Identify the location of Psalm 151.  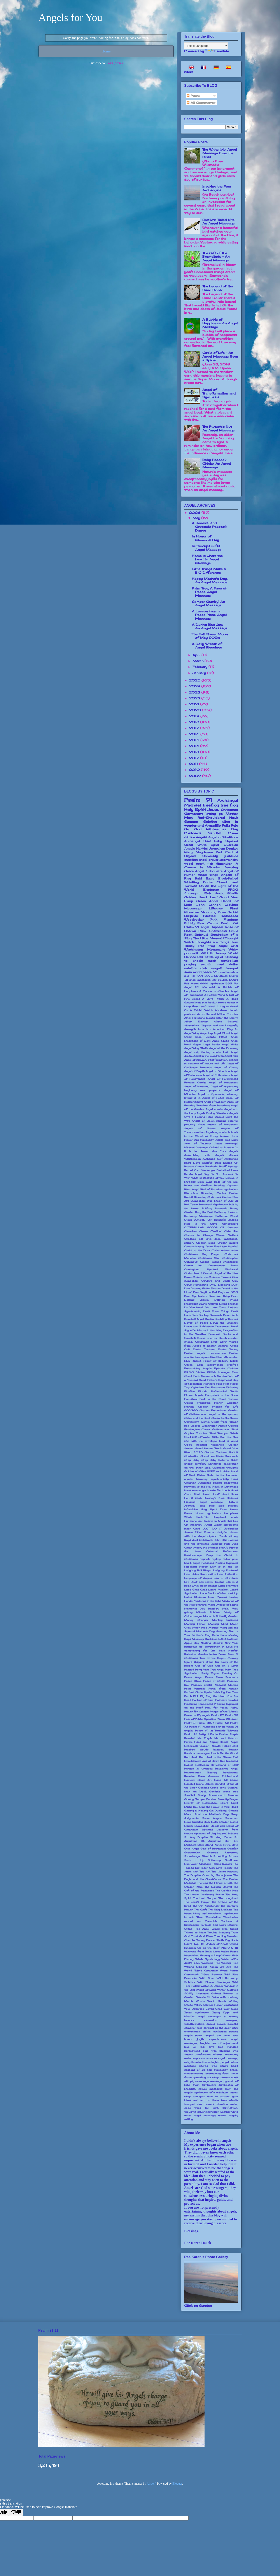
(217, 1715).